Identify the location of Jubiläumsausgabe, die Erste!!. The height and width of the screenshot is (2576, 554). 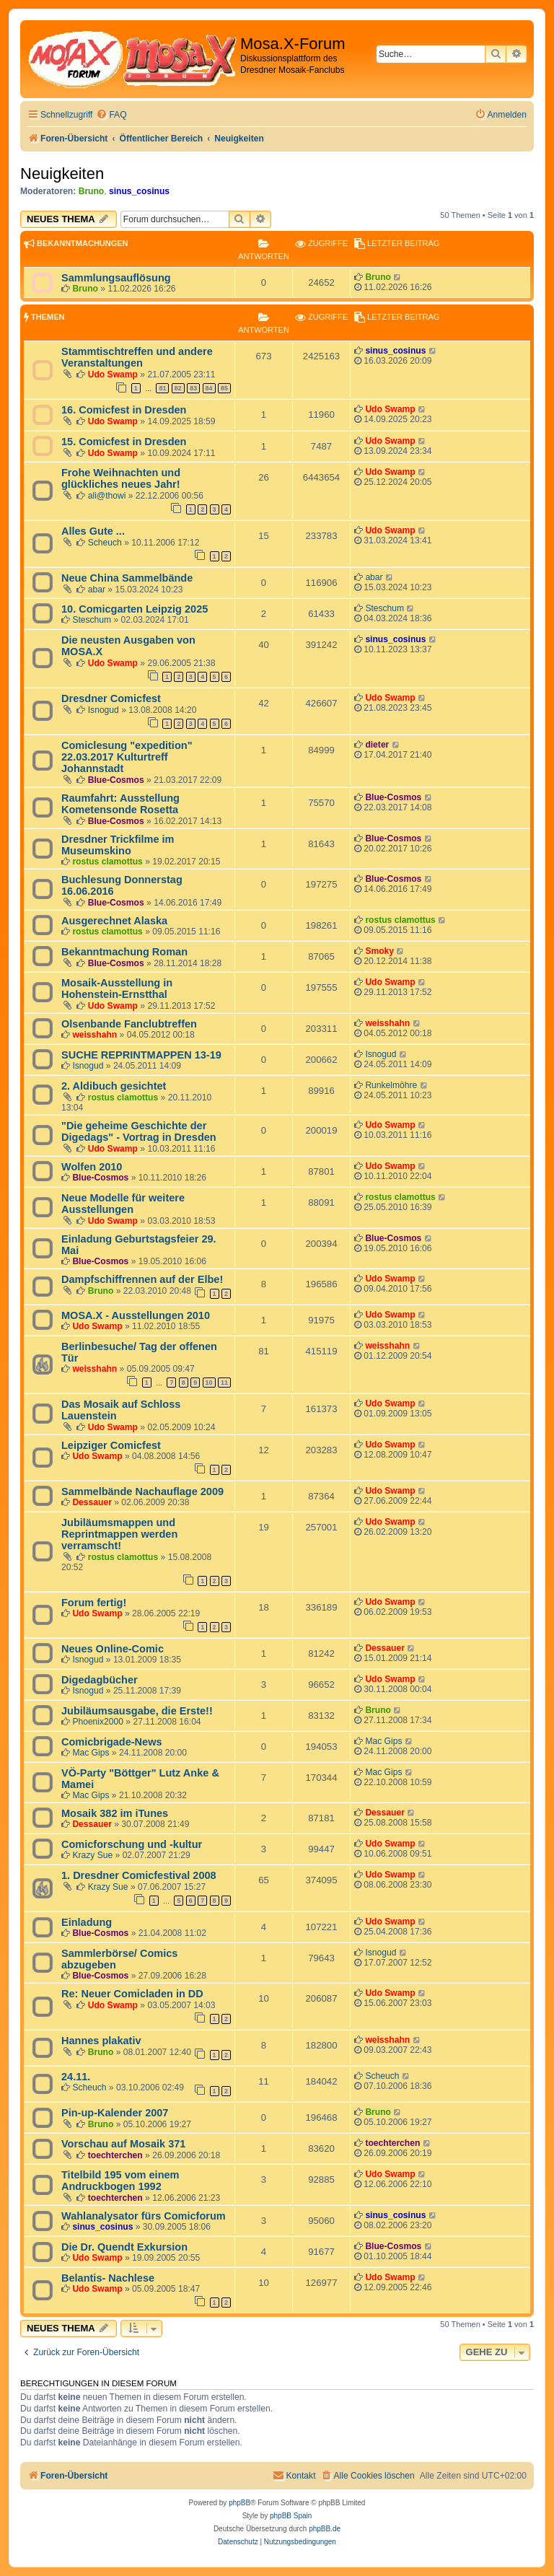
(137, 1711).